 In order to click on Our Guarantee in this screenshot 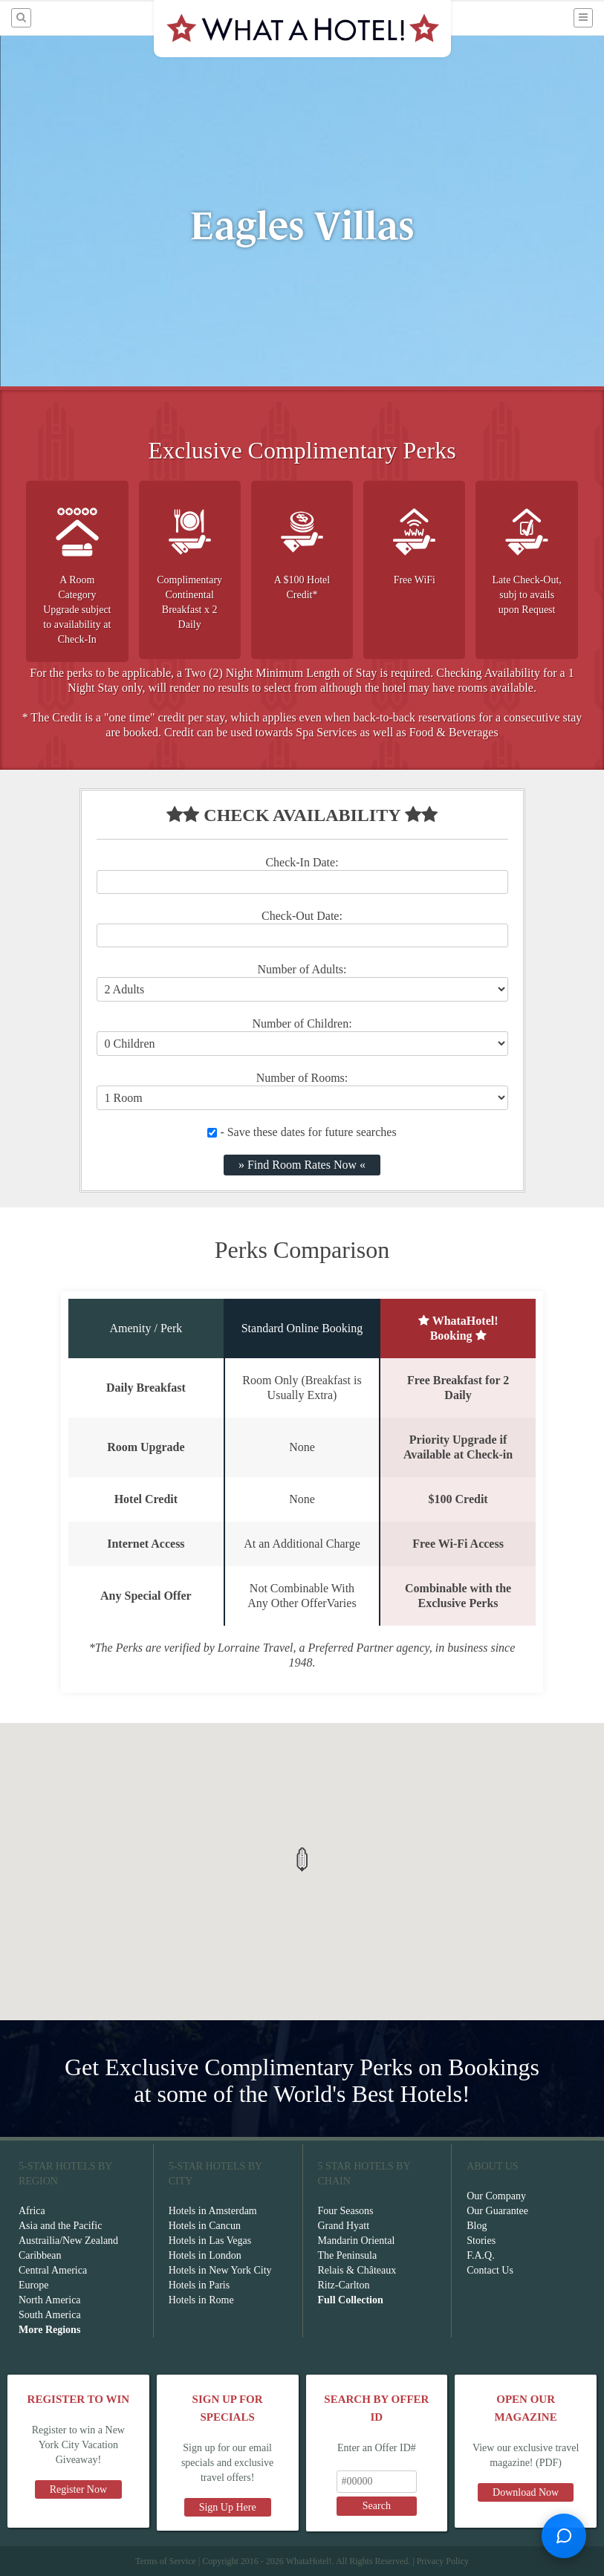, I will do `click(497, 2210)`.